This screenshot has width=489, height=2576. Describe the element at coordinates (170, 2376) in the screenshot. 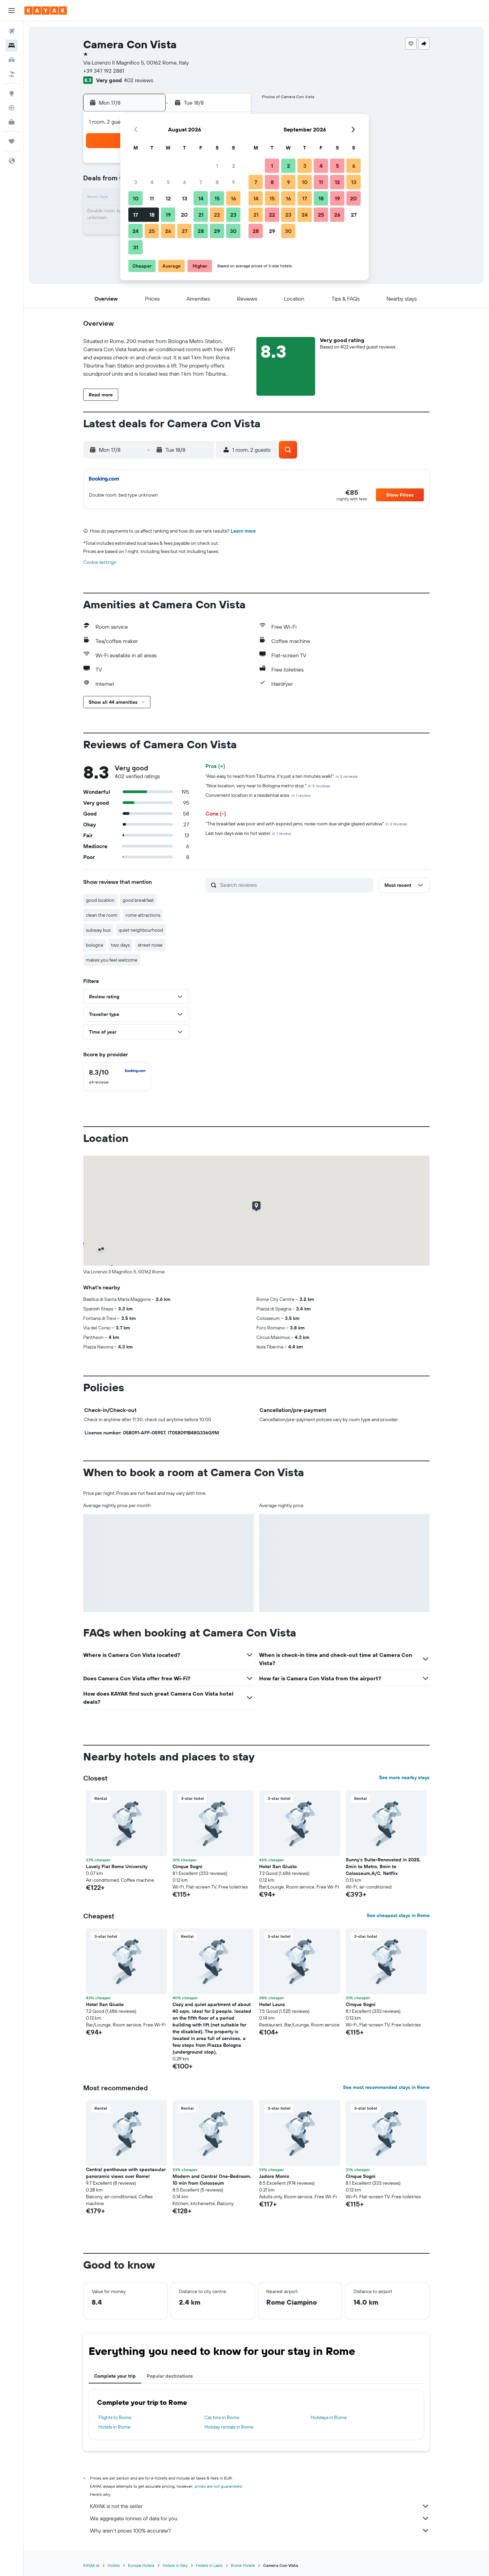

I see `Popular destinations [tab]` at that location.